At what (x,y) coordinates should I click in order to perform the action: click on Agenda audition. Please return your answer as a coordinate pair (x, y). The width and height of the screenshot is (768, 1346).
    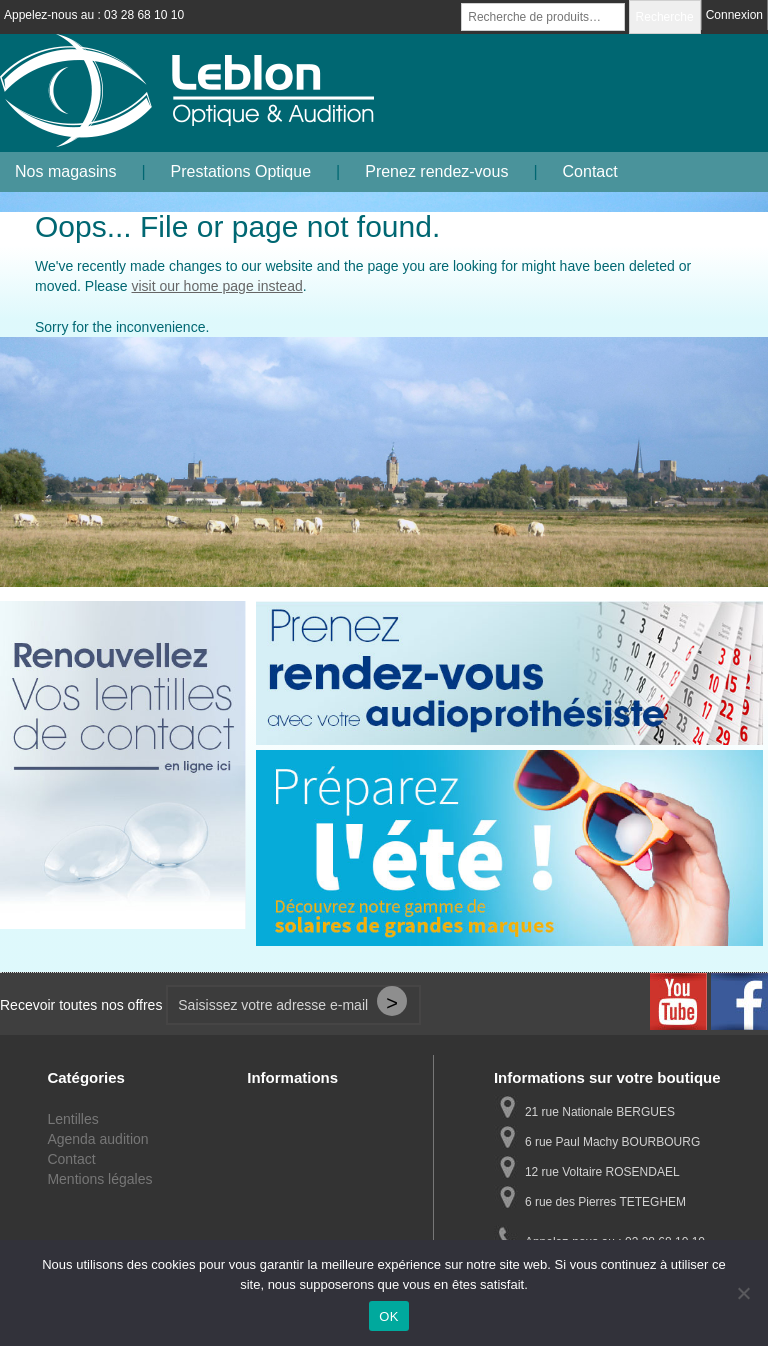
    Looking at the image, I should click on (97, 1139).